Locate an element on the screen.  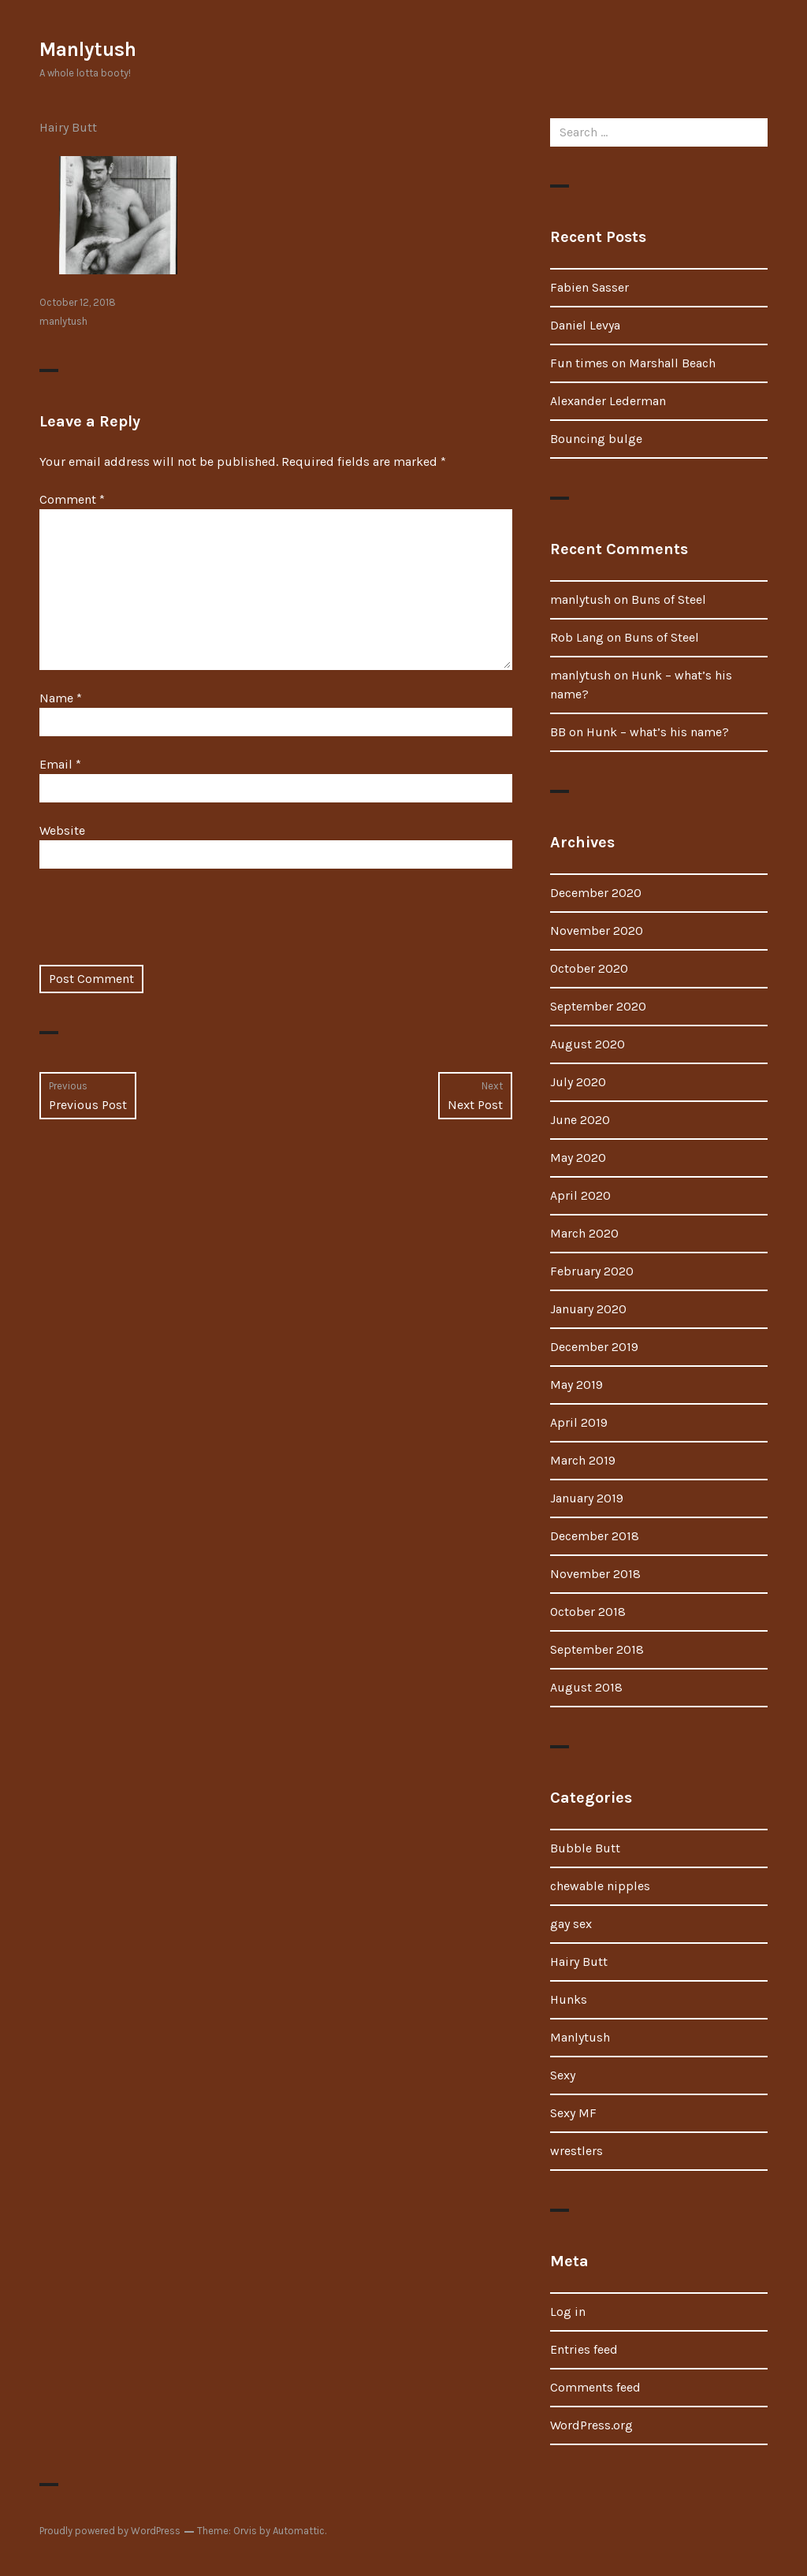
March 2020 is located at coordinates (584, 1233).